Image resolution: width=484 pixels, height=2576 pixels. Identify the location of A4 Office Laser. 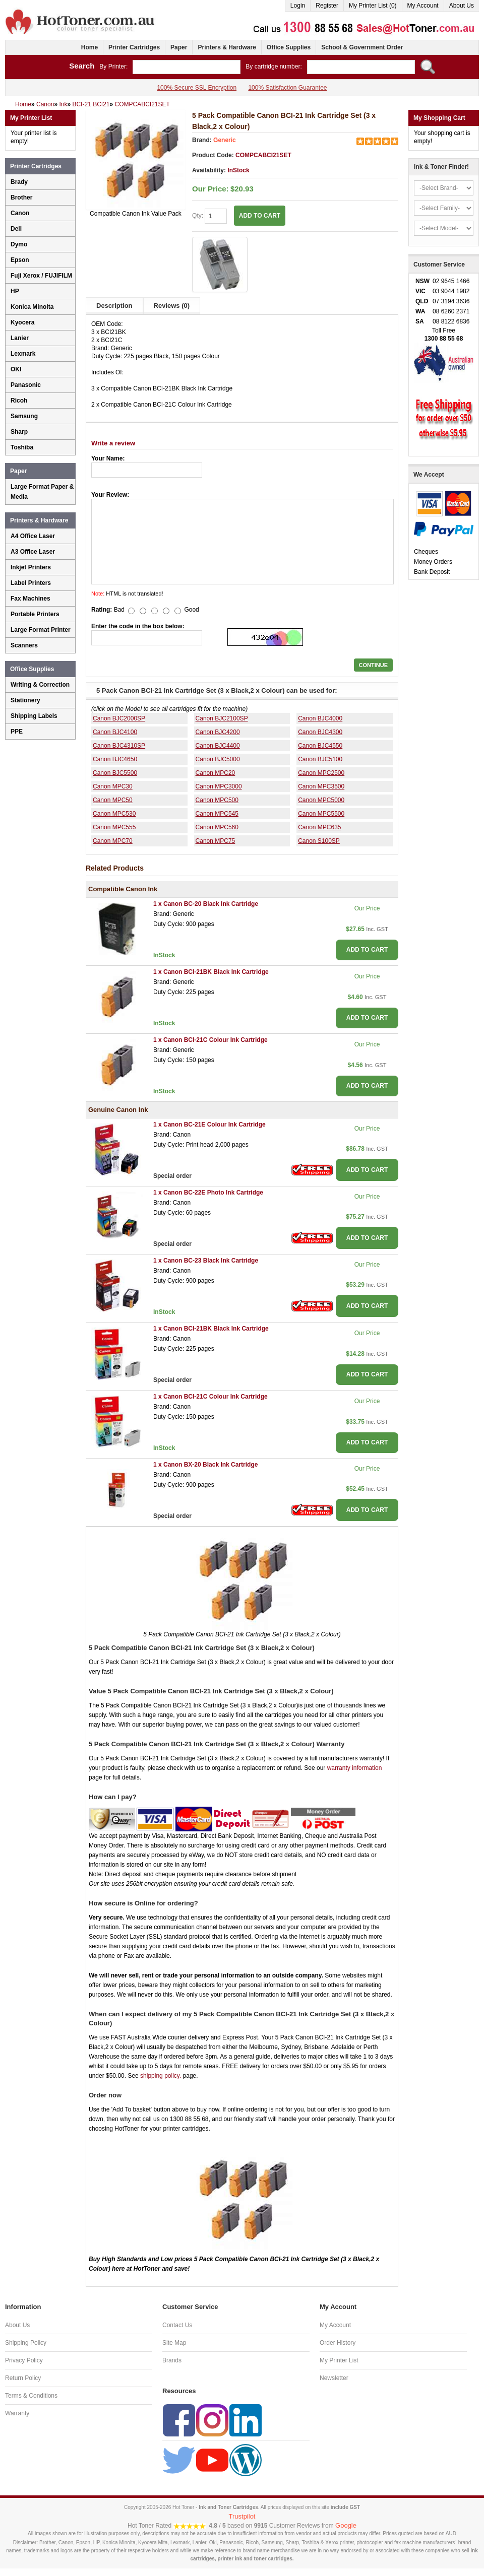
(33, 536).